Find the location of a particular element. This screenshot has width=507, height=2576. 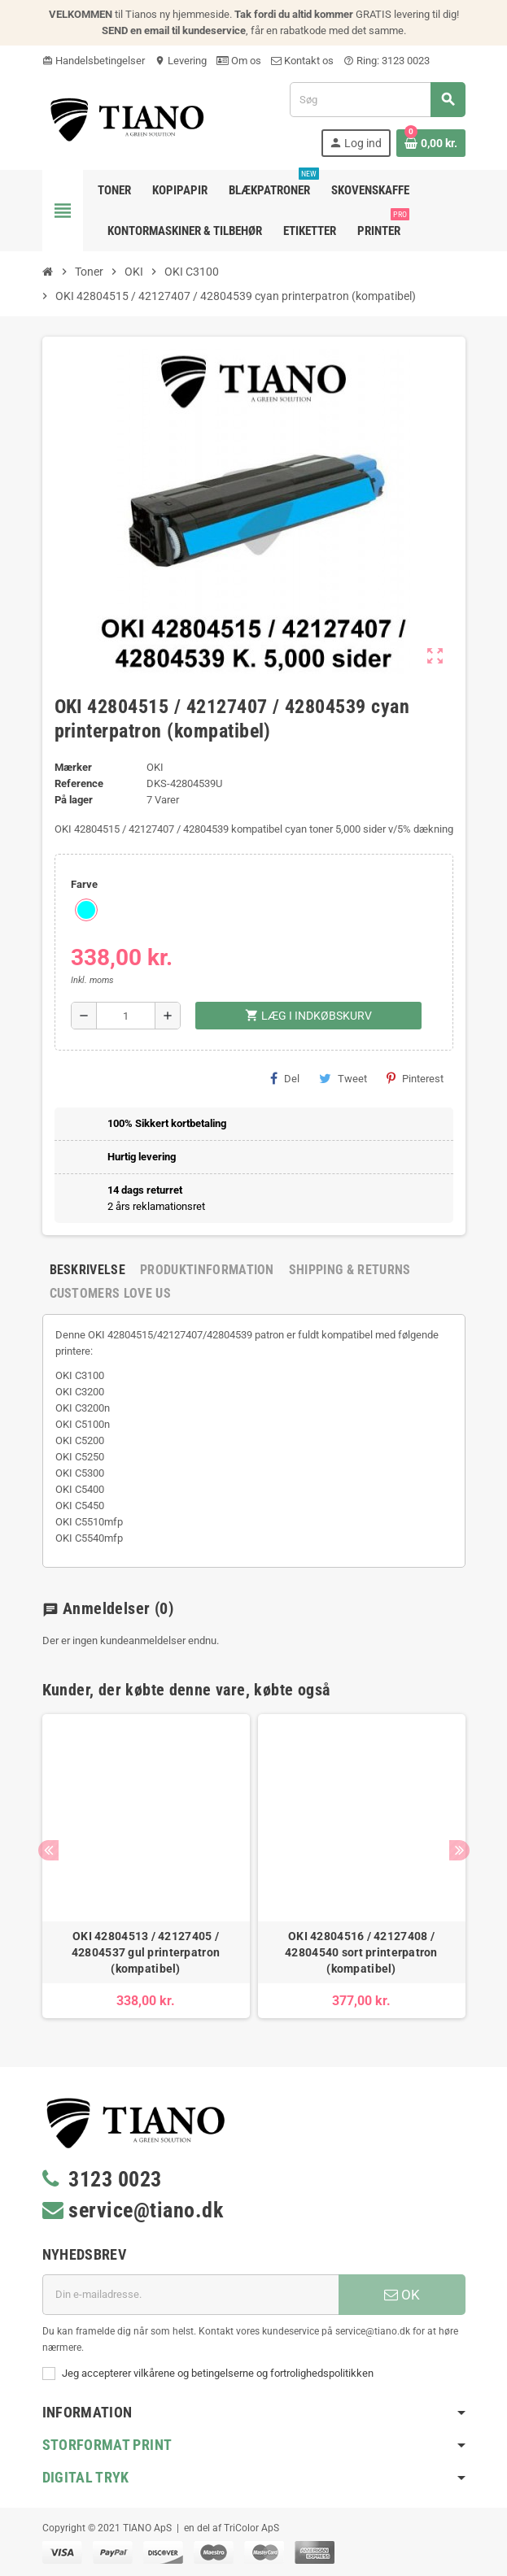

Mærker is located at coordinates (73, 767).